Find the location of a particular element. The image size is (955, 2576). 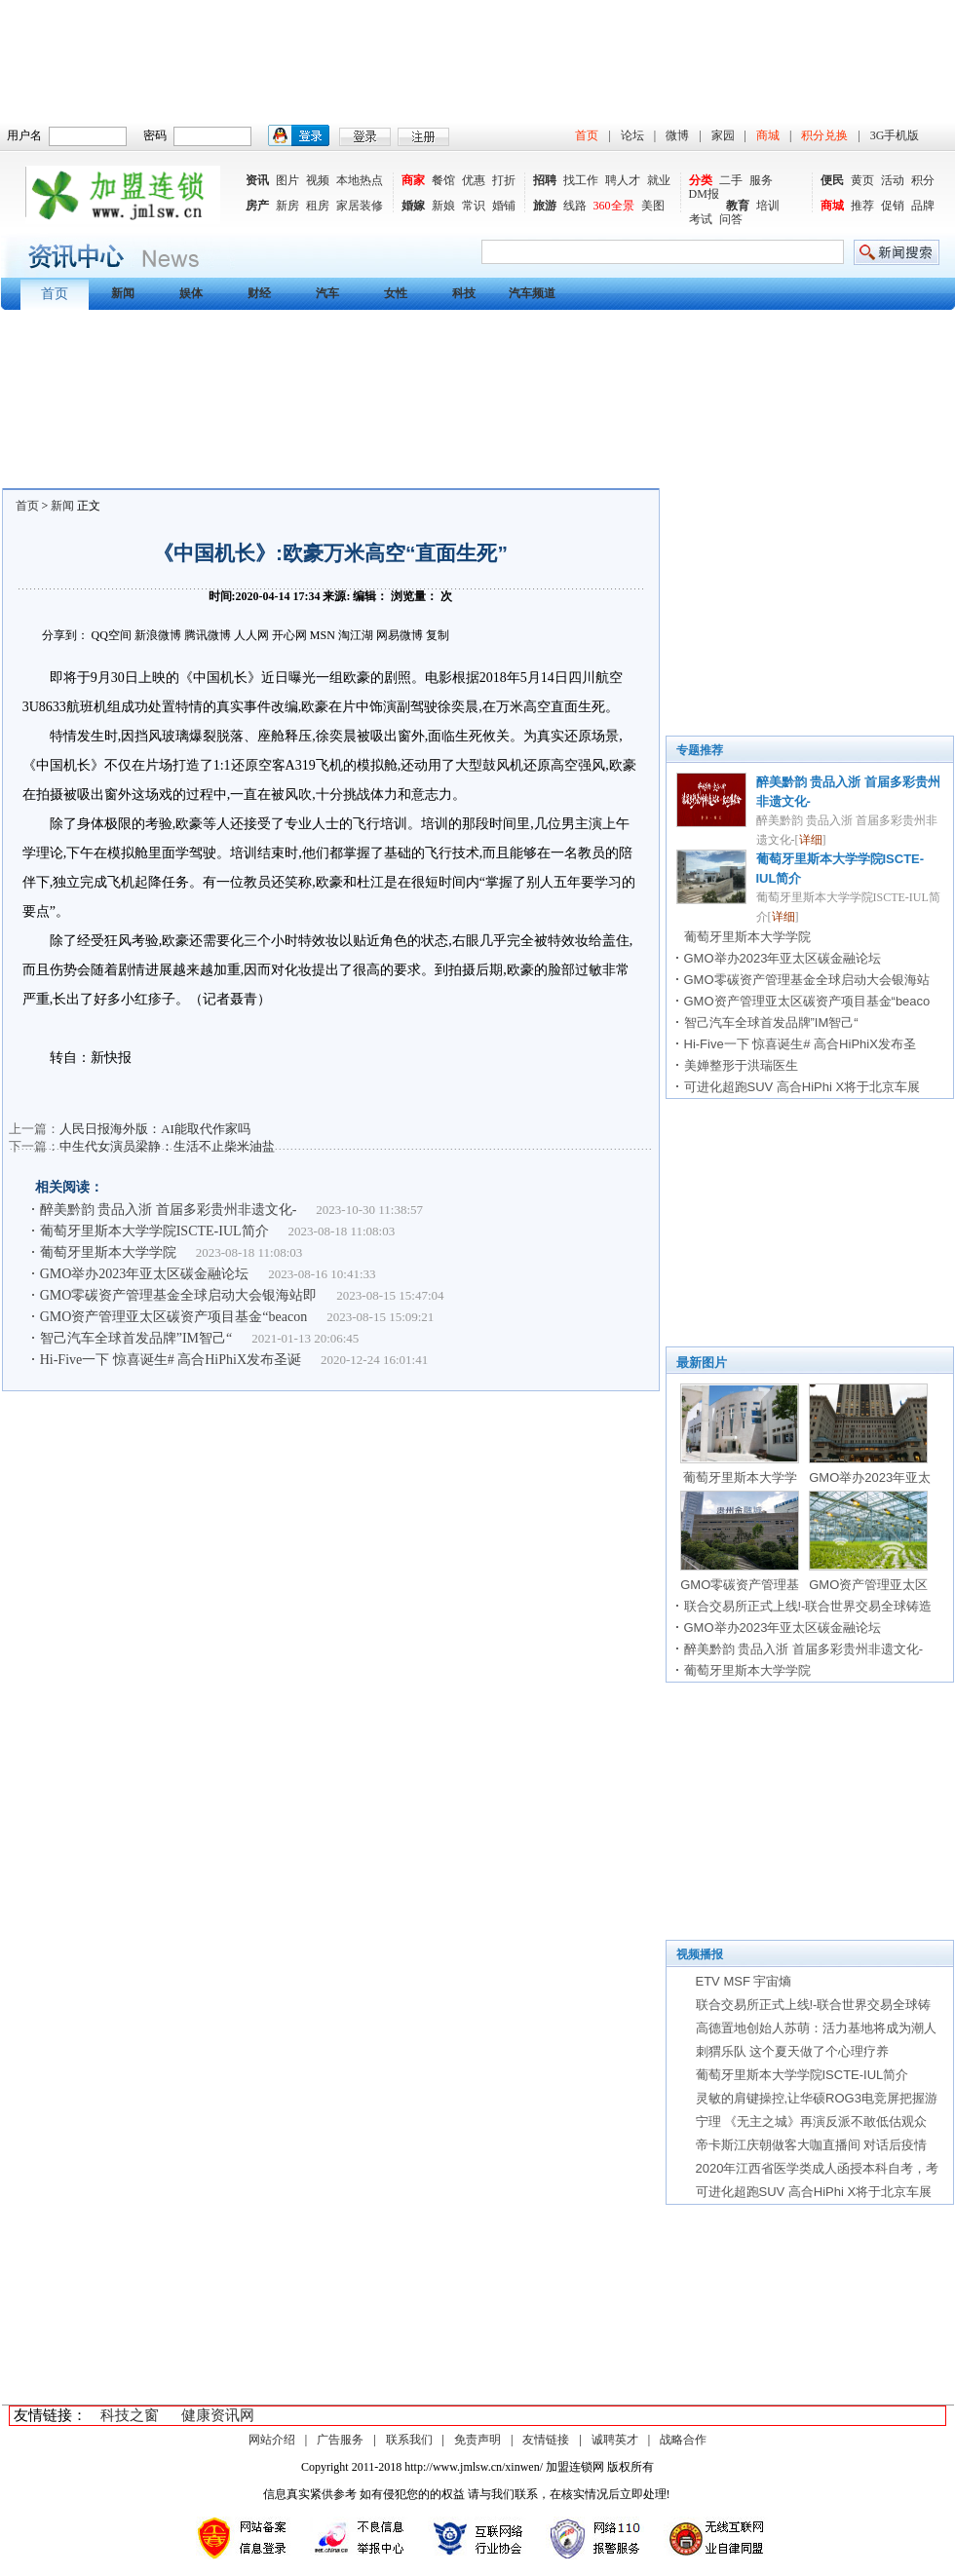

租房 is located at coordinates (317, 205).